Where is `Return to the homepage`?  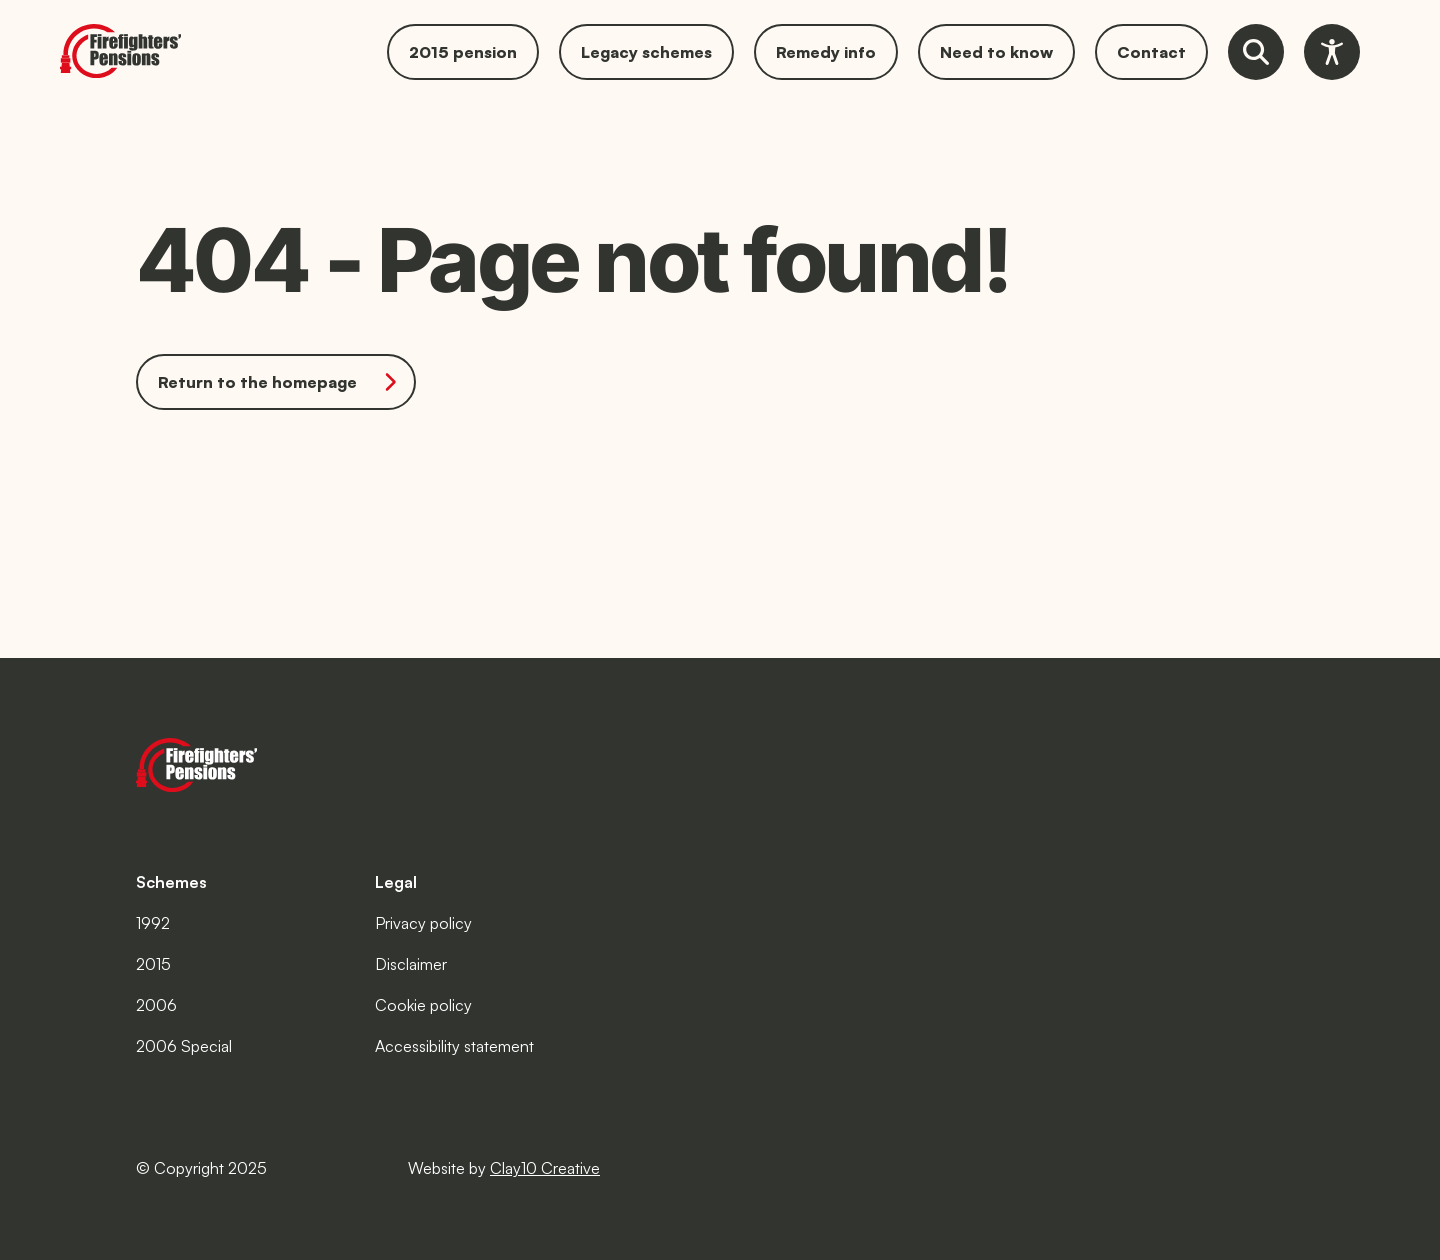 Return to the homepage is located at coordinates (280, 382).